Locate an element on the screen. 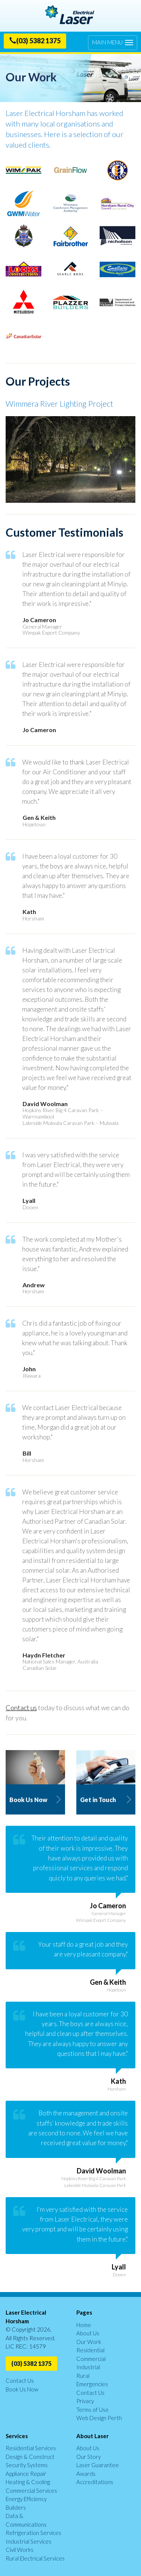 The image size is (141, 2576). Rural Electrical Services is located at coordinates (35, 2558).